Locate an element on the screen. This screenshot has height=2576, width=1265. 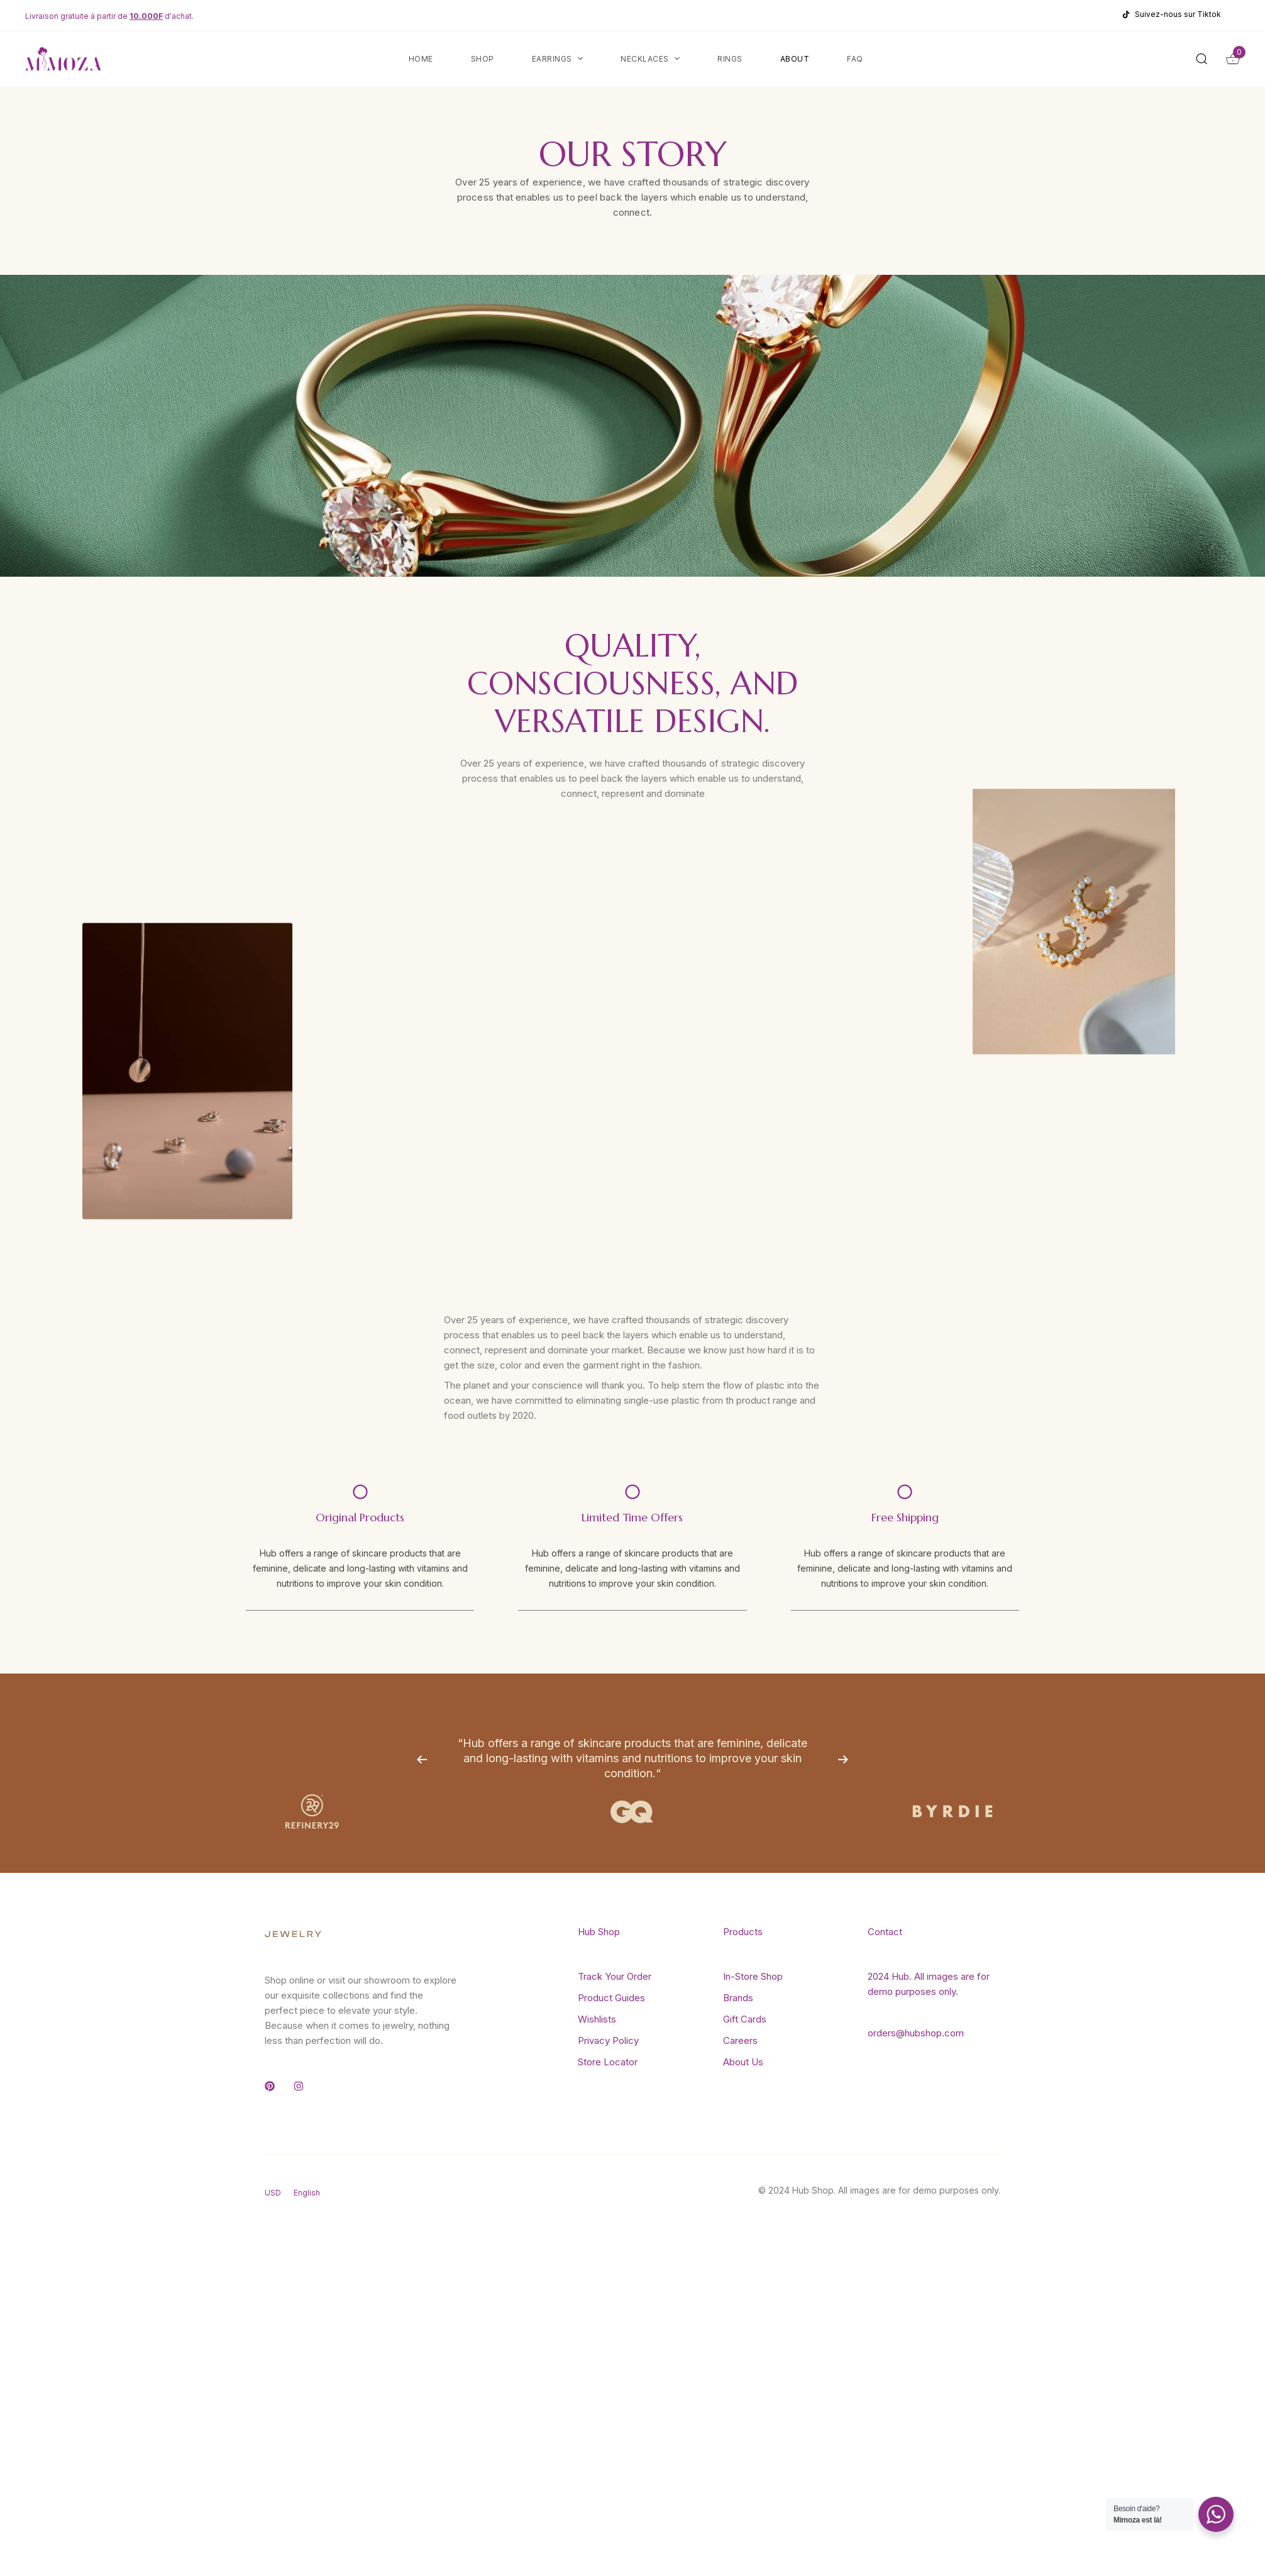
Home is located at coordinates (421, 59).